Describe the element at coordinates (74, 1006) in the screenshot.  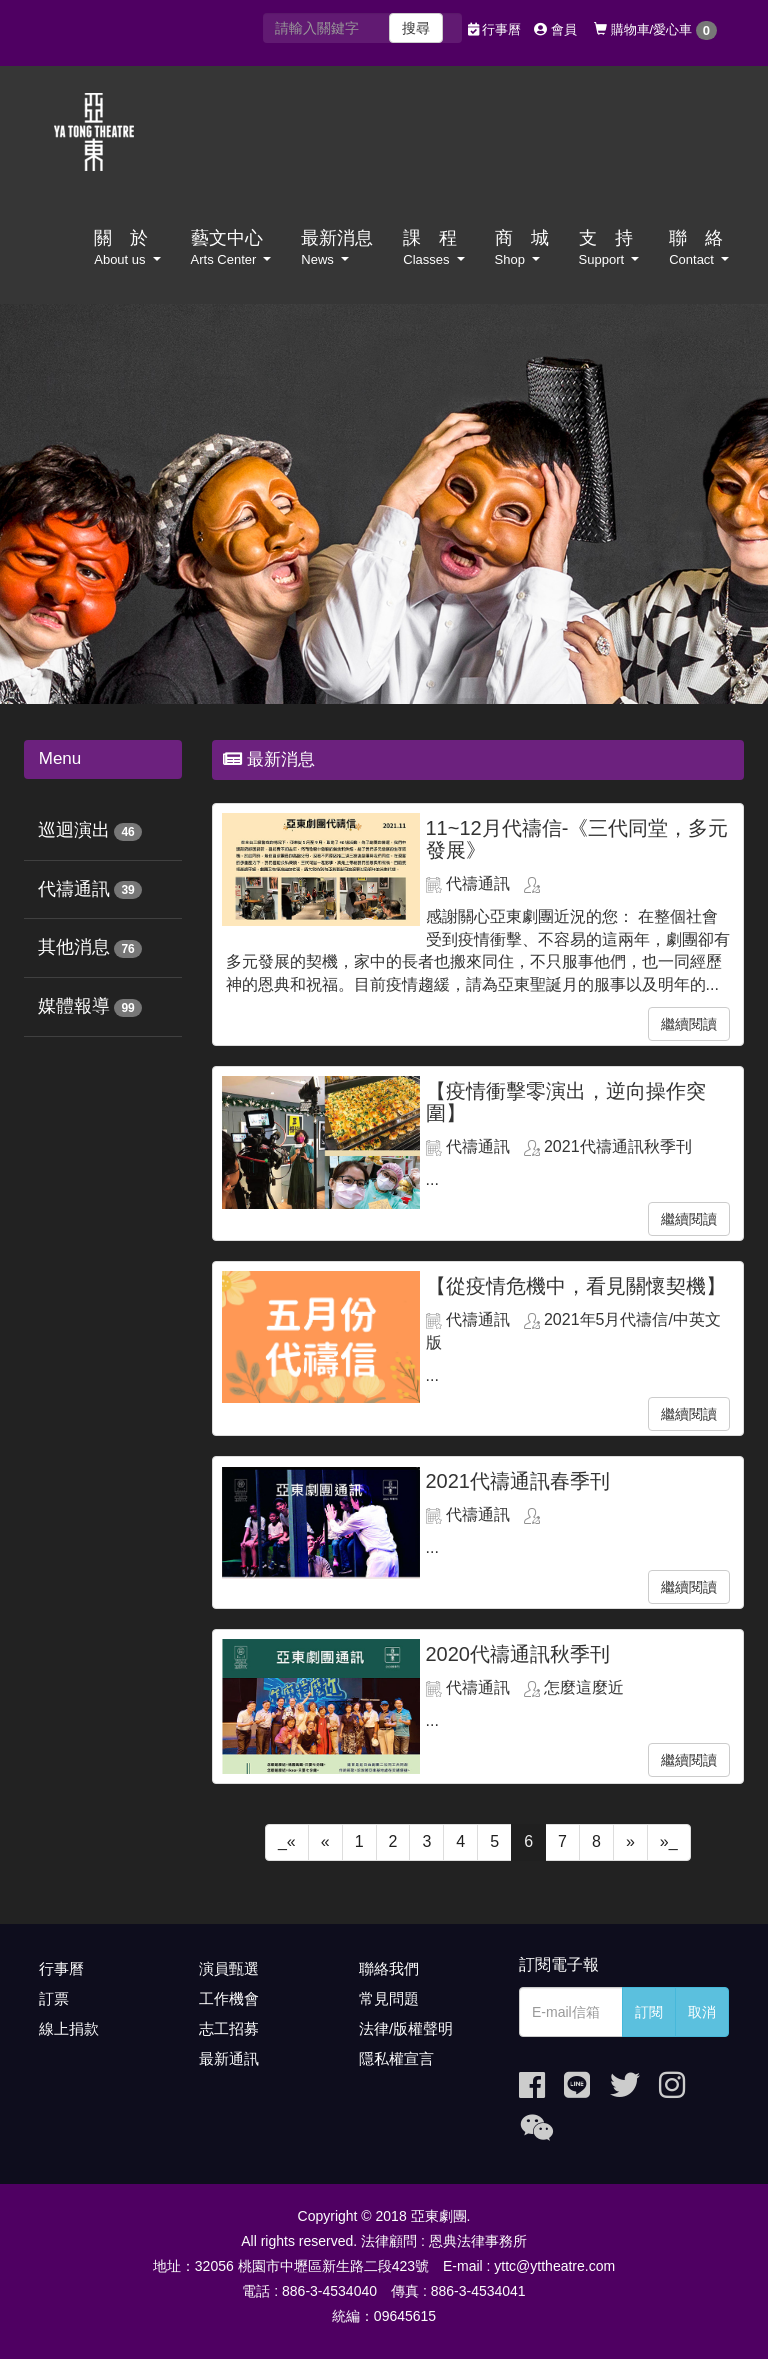
I see `媒體報導` at that location.